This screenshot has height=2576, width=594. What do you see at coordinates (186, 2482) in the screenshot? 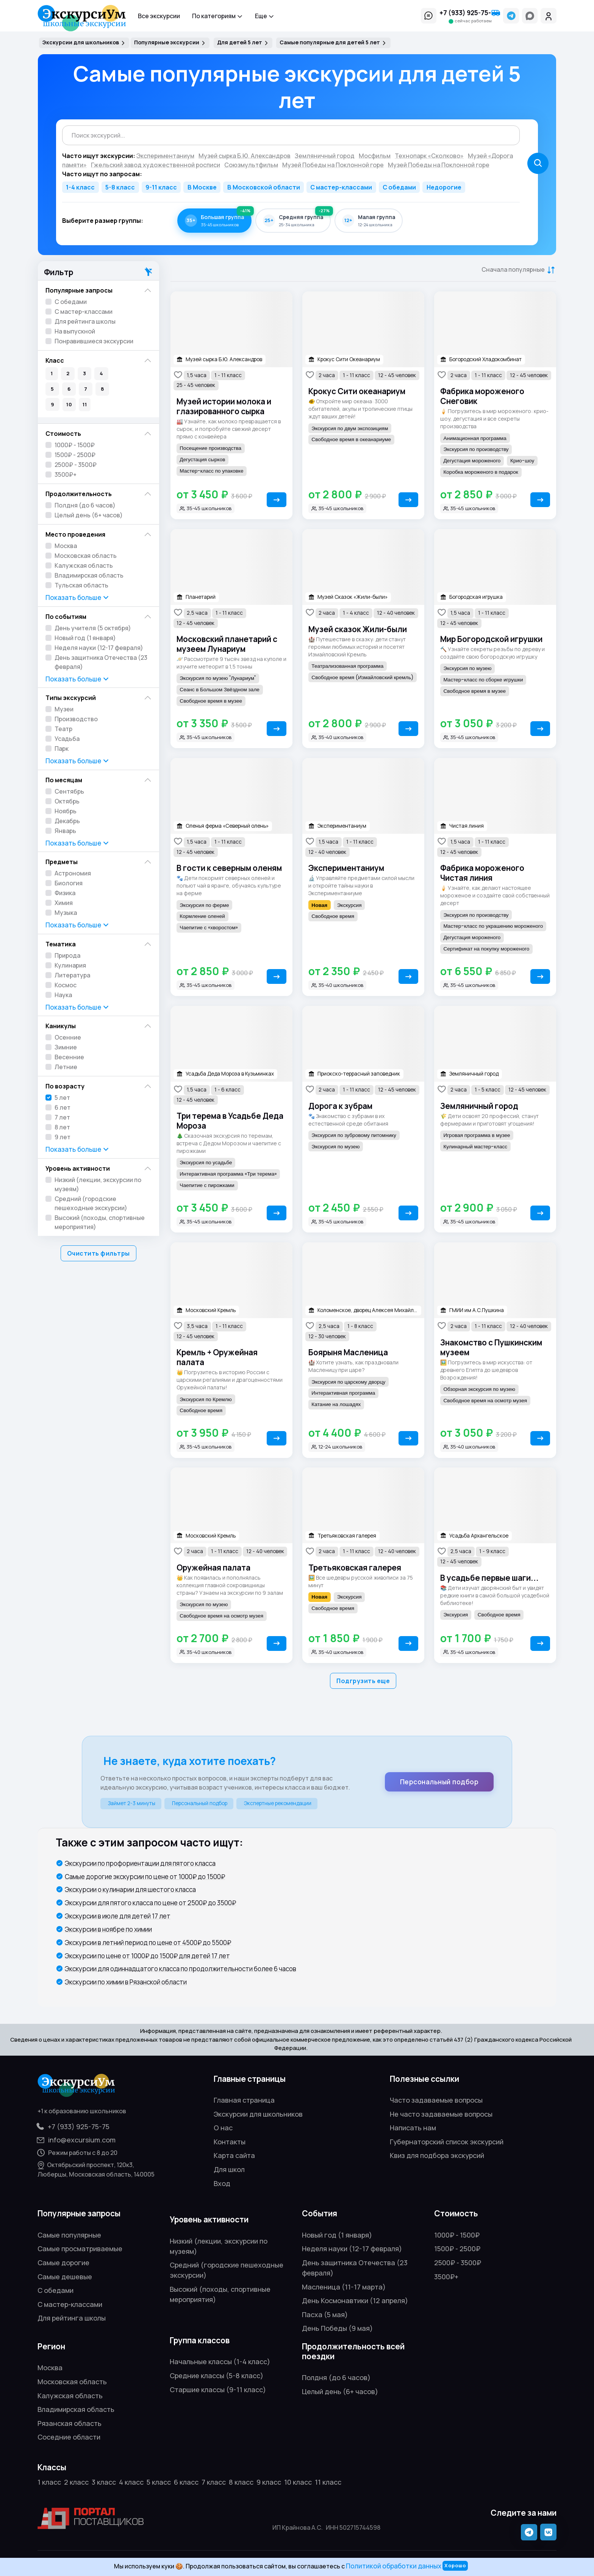
I see `6 класс` at bounding box center [186, 2482].